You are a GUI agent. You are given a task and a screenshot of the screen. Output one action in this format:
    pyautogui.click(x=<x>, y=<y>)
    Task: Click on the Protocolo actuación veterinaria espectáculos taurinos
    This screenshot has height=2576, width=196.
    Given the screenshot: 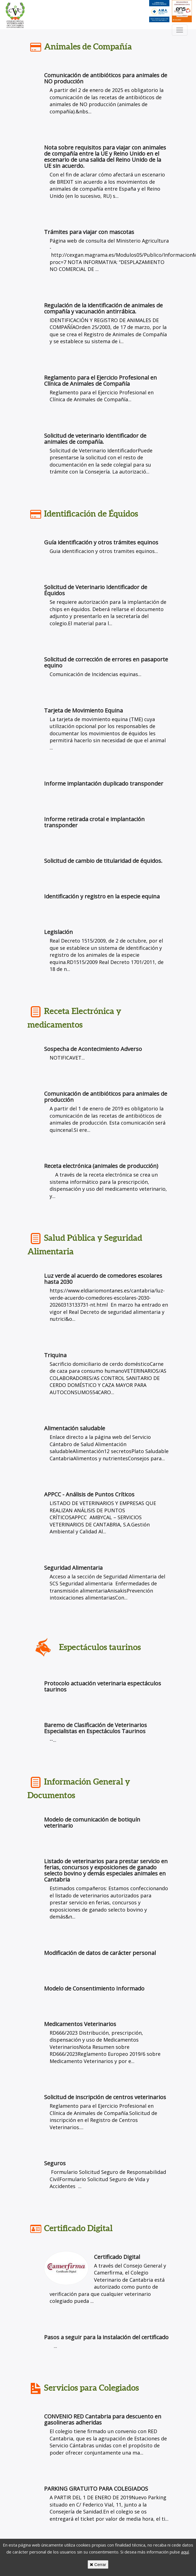 What is the action you would take?
    pyautogui.click(x=102, y=1686)
    